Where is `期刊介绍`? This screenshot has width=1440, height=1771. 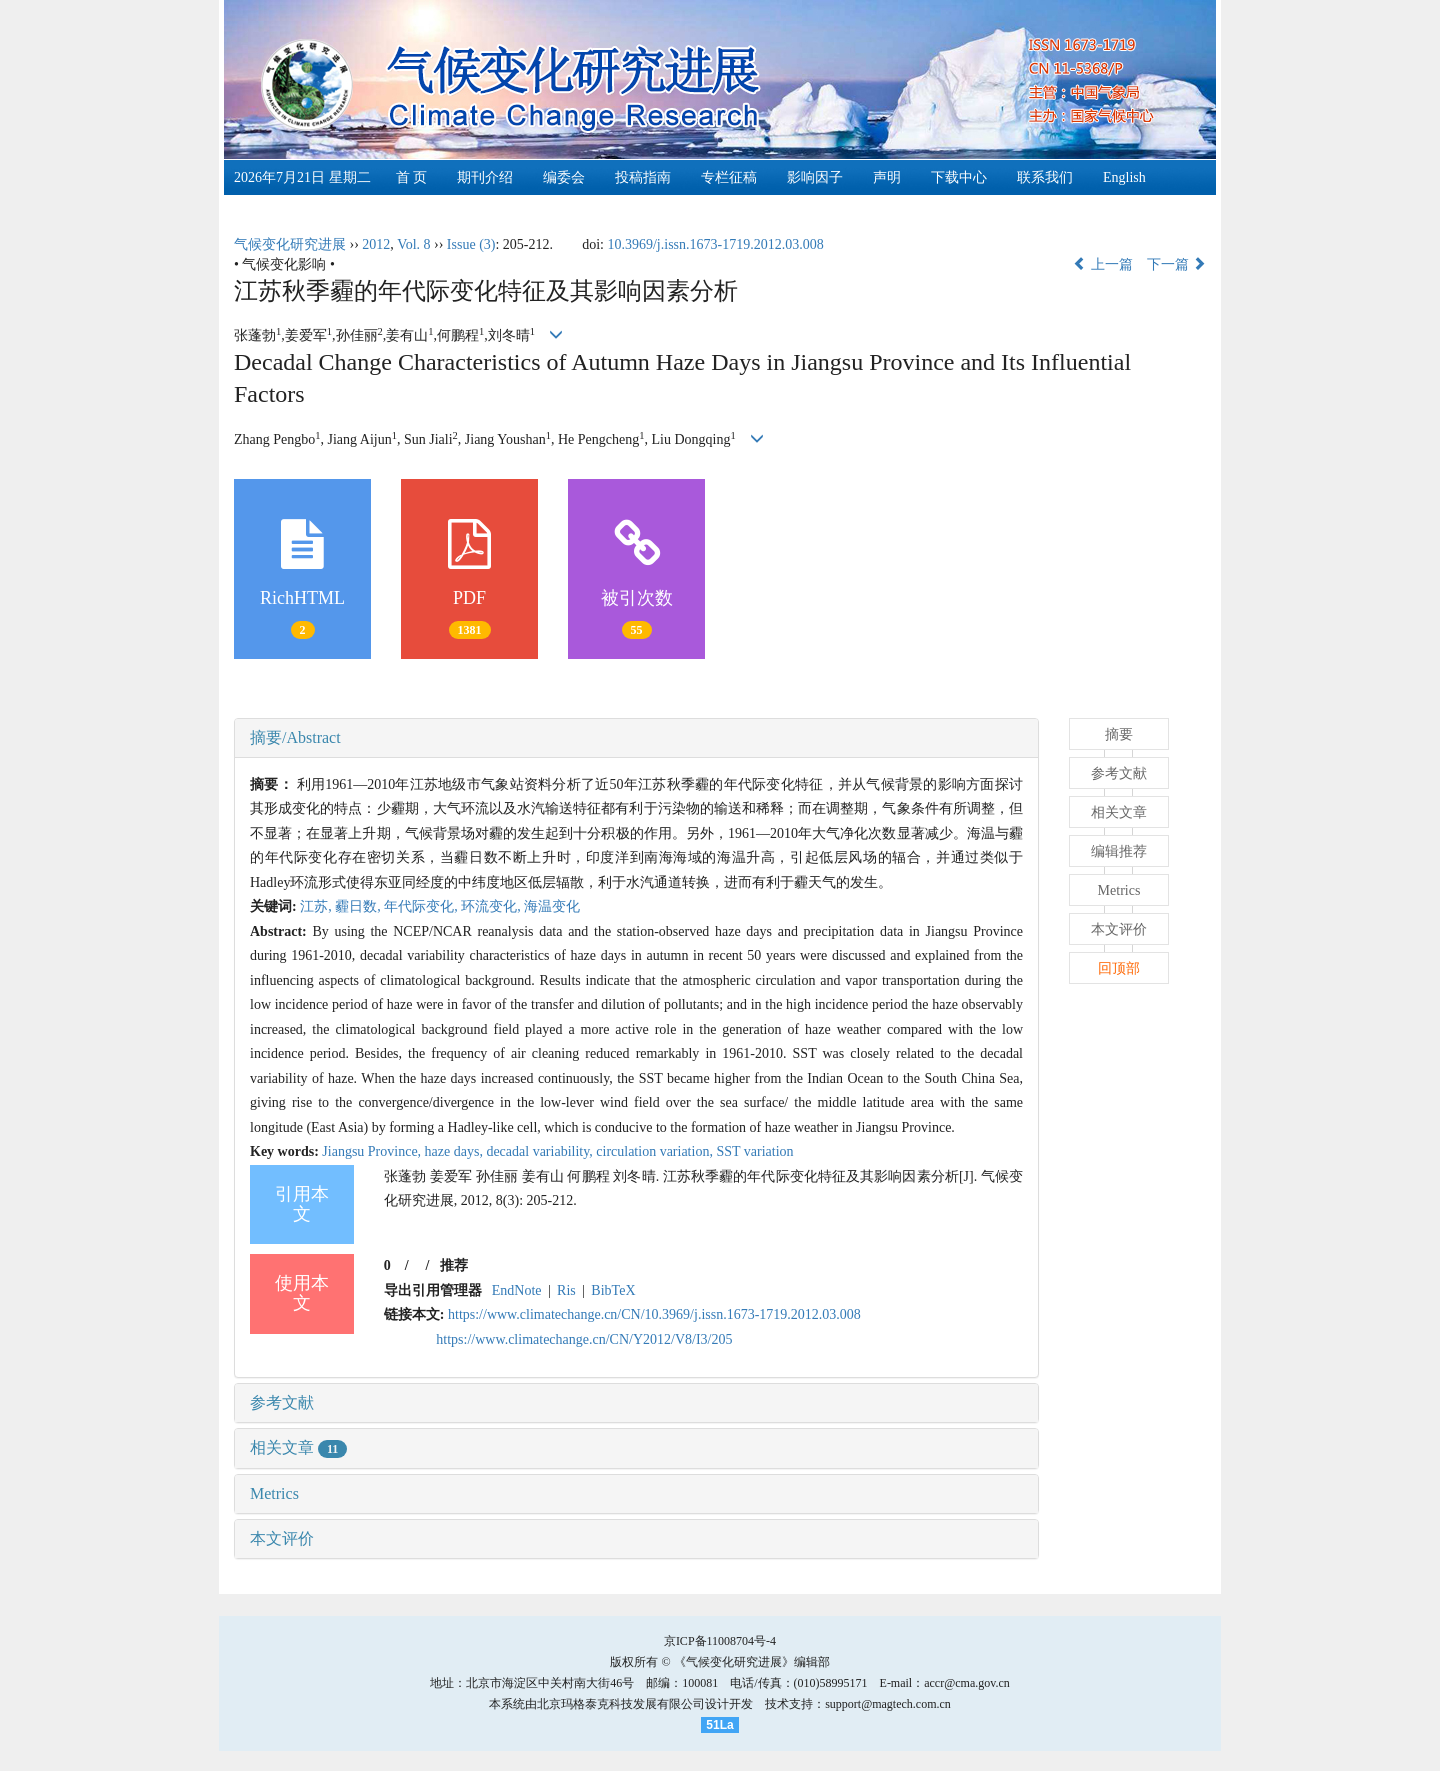
期刊介绍 is located at coordinates (485, 177).